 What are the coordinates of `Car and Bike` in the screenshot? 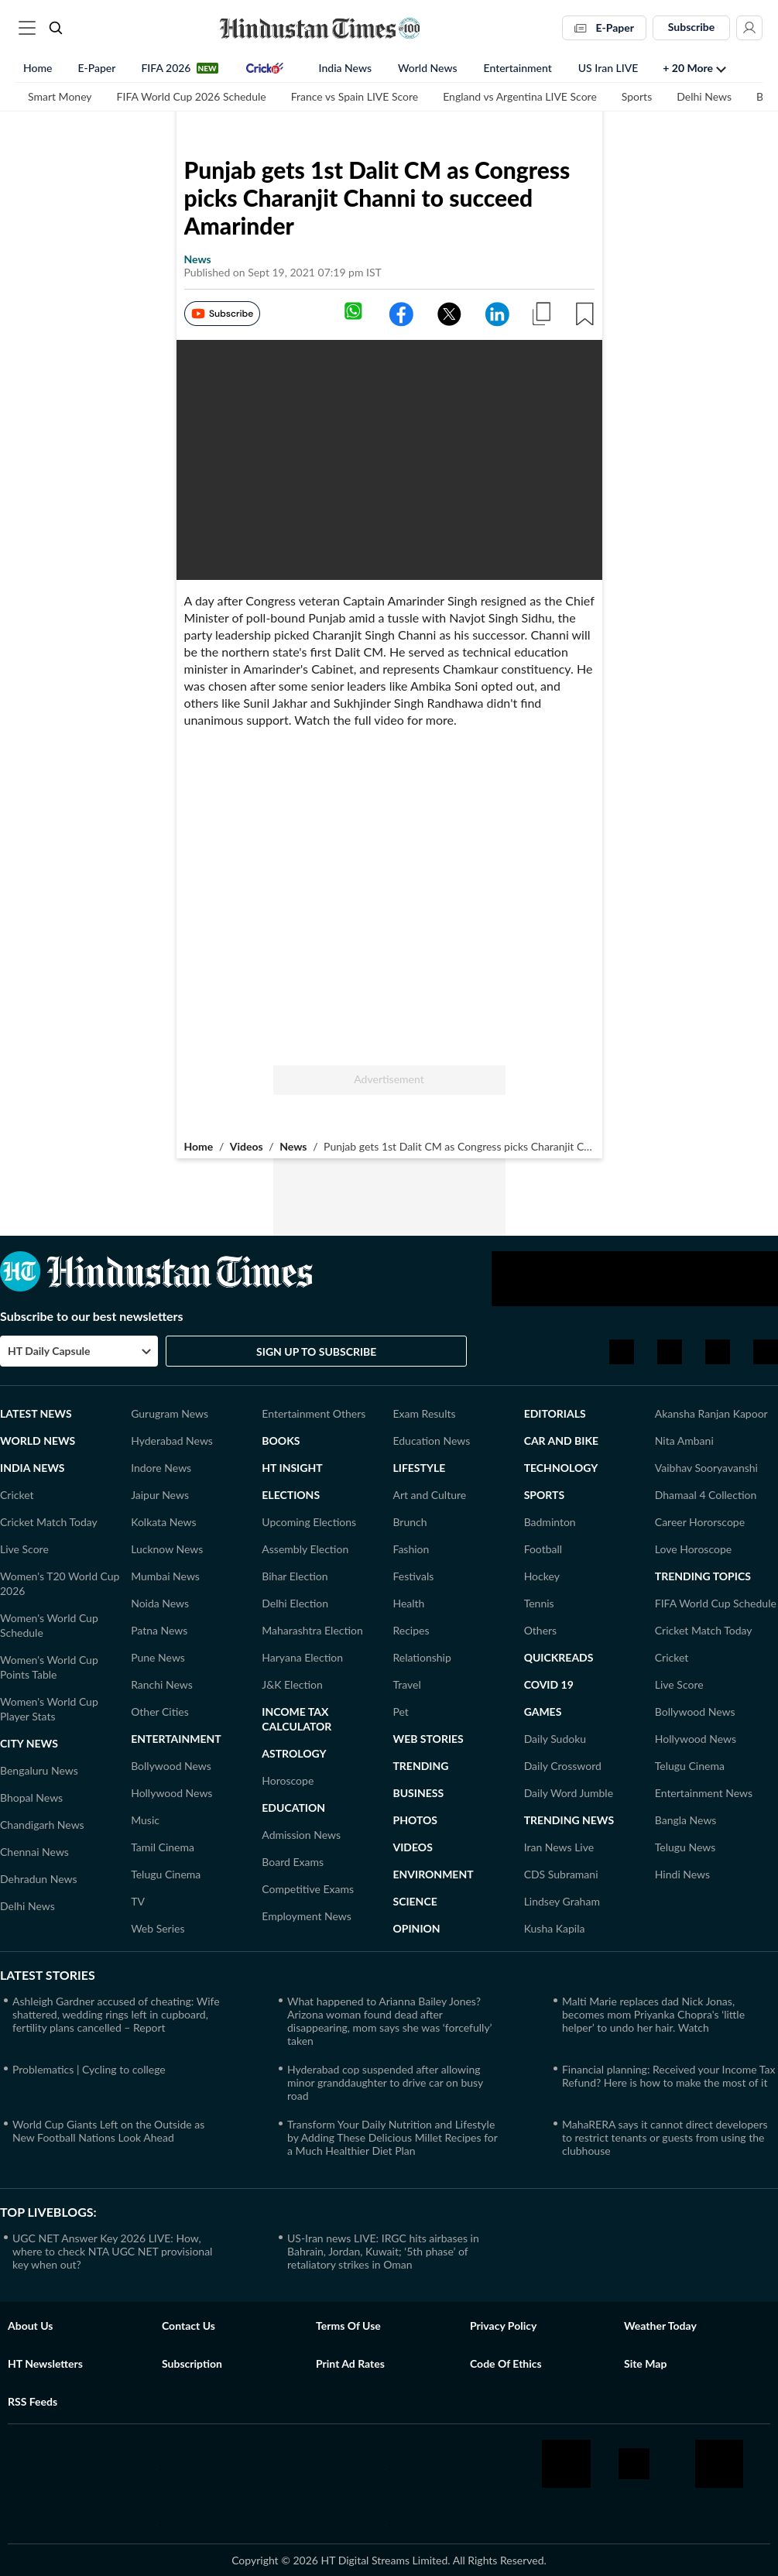 It's located at (561, 1440).